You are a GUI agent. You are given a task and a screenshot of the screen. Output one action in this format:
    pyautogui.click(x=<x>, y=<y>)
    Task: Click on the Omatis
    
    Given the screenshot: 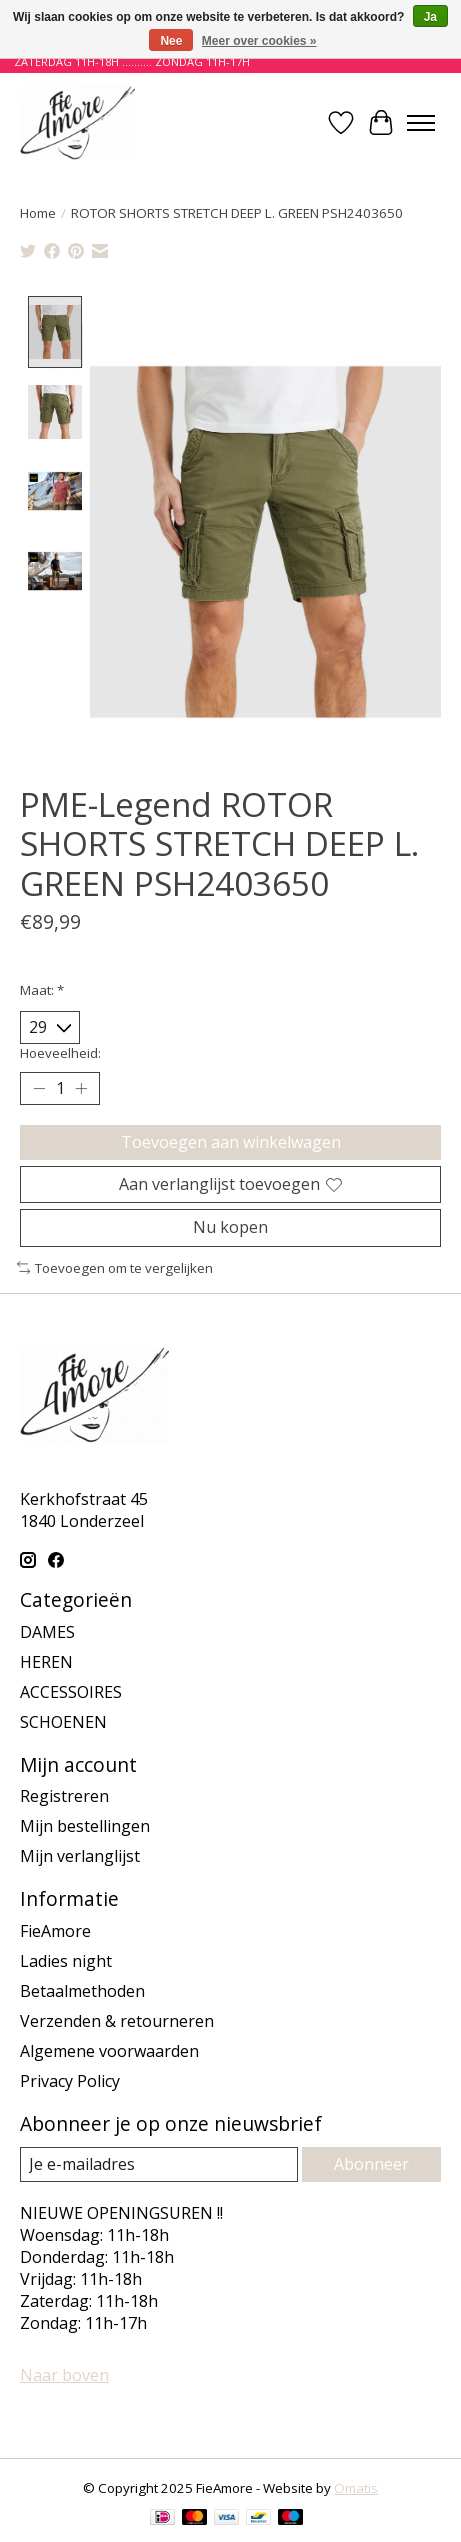 What is the action you would take?
    pyautogui.click(x=356, y=2490)
    